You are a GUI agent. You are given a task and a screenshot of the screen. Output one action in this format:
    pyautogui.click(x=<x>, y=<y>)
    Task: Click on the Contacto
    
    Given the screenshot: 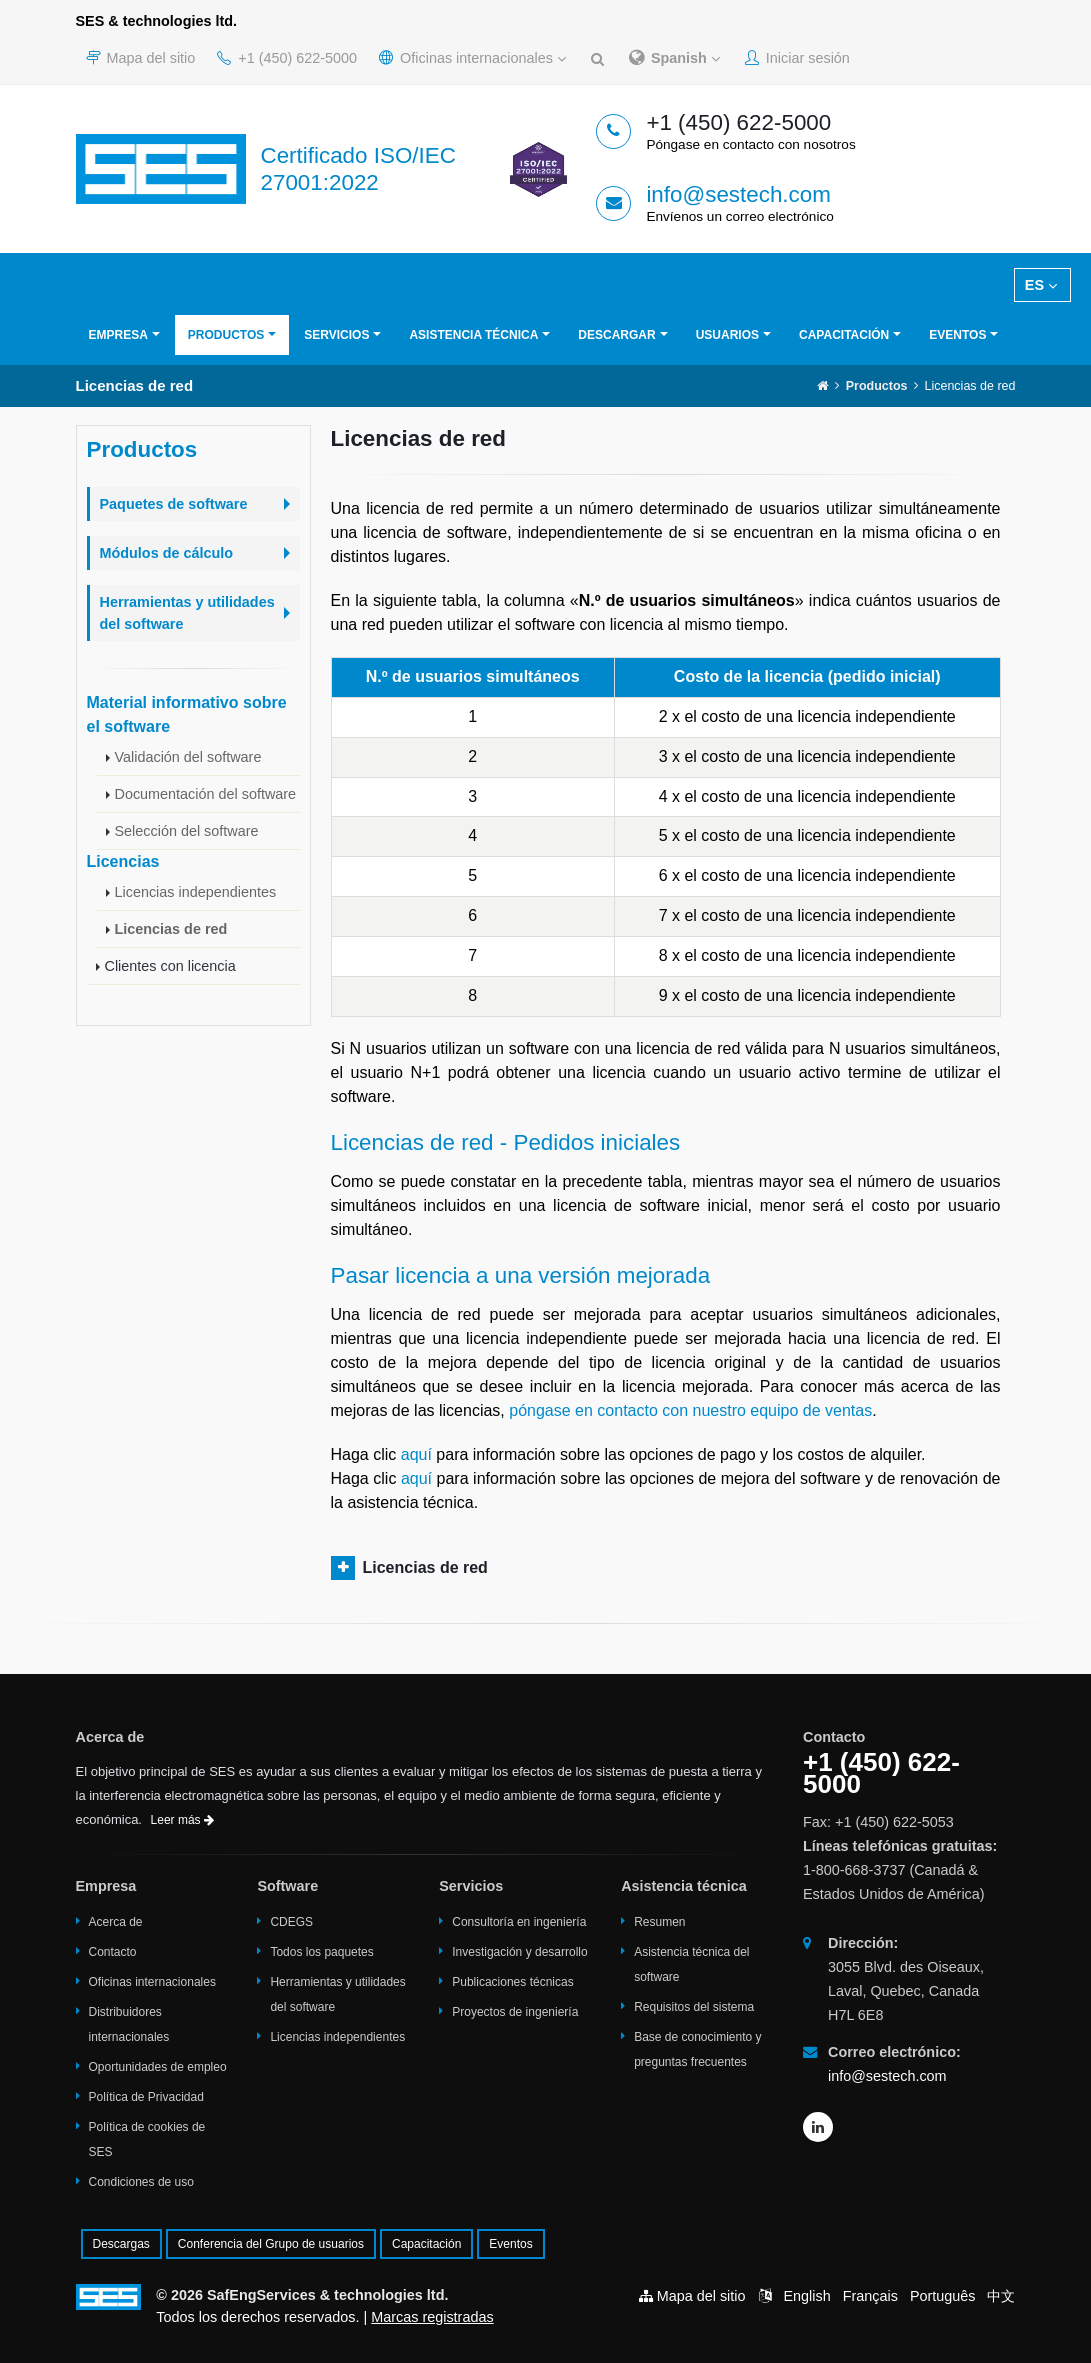 What is the action you would take?
    pyautogui.click(x=113, y=1952)
    